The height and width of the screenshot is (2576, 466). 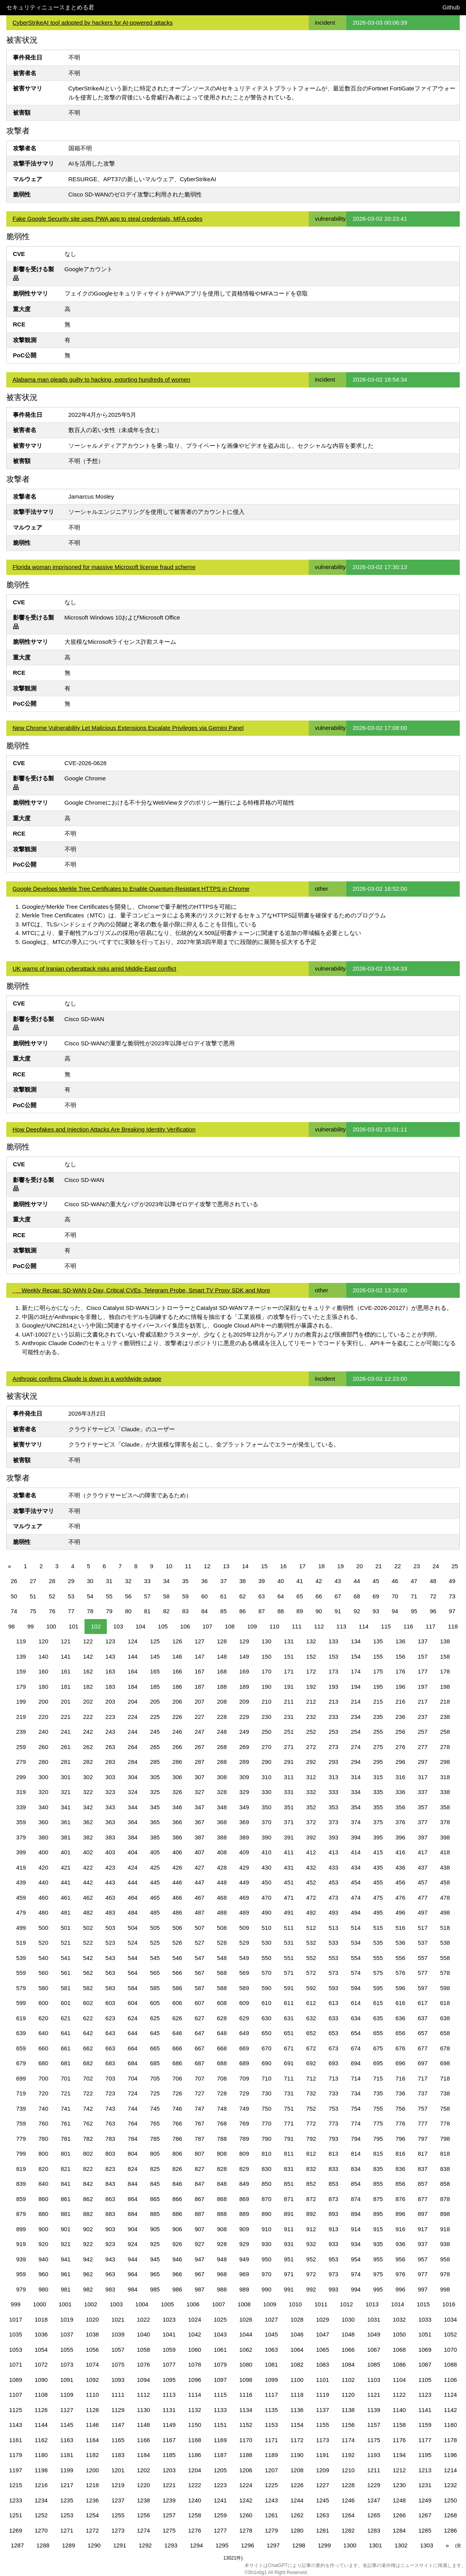 I want to click on 287, so click(x=199, y=1761).